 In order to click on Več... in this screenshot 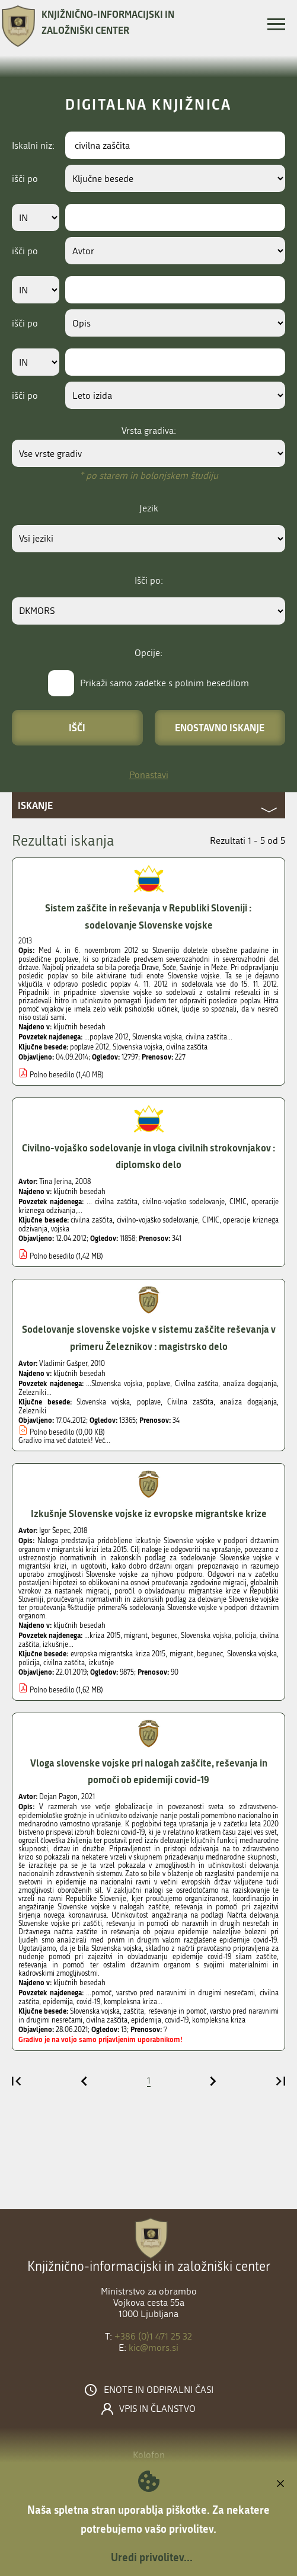, I will do `click(102, 1440)`.